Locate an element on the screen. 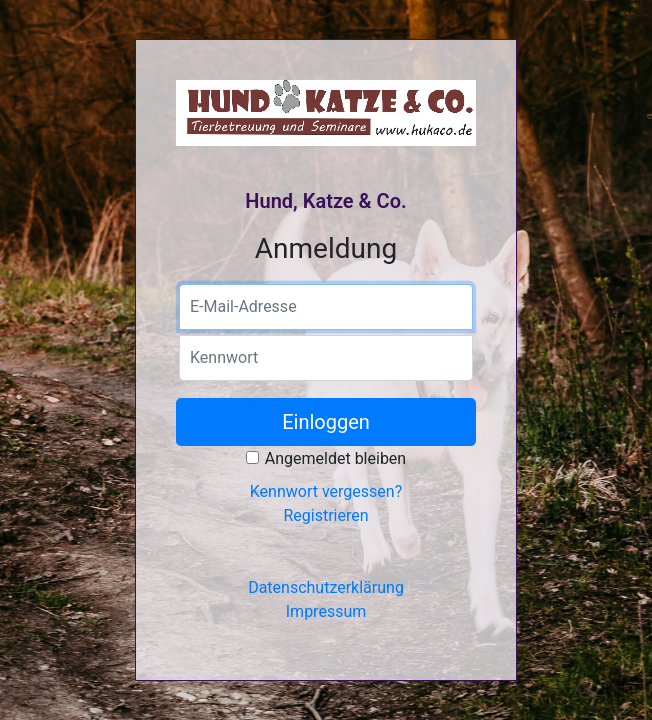 Image resolution: width=652 pixels, height=720 pixels. Kennwort vergessen? is located at coordinates (326, 491).